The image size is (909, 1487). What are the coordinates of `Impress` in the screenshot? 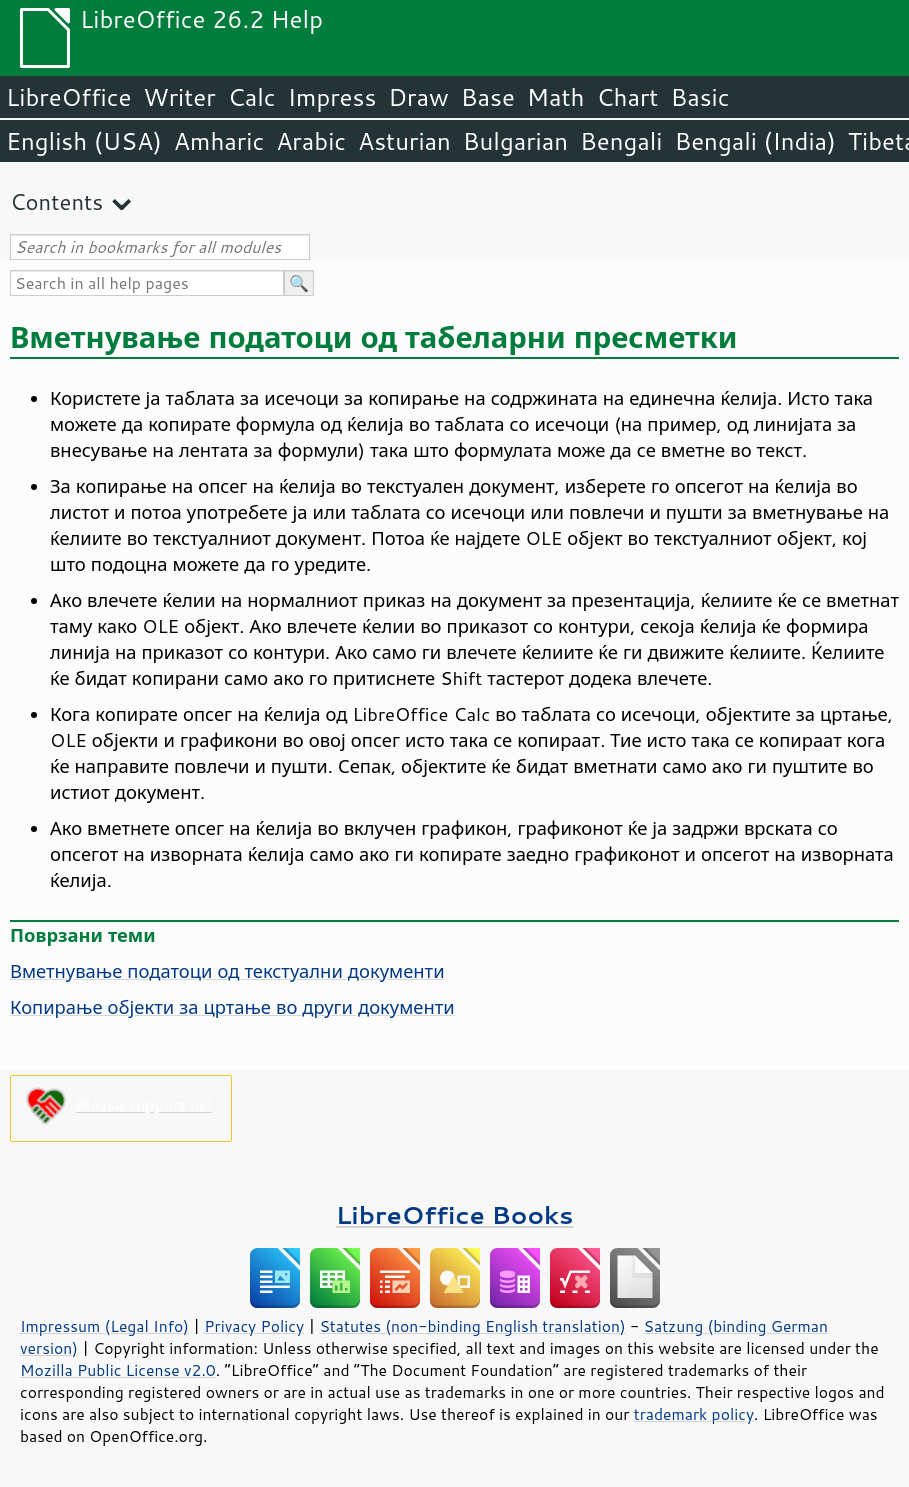 It's located at (332, 97).